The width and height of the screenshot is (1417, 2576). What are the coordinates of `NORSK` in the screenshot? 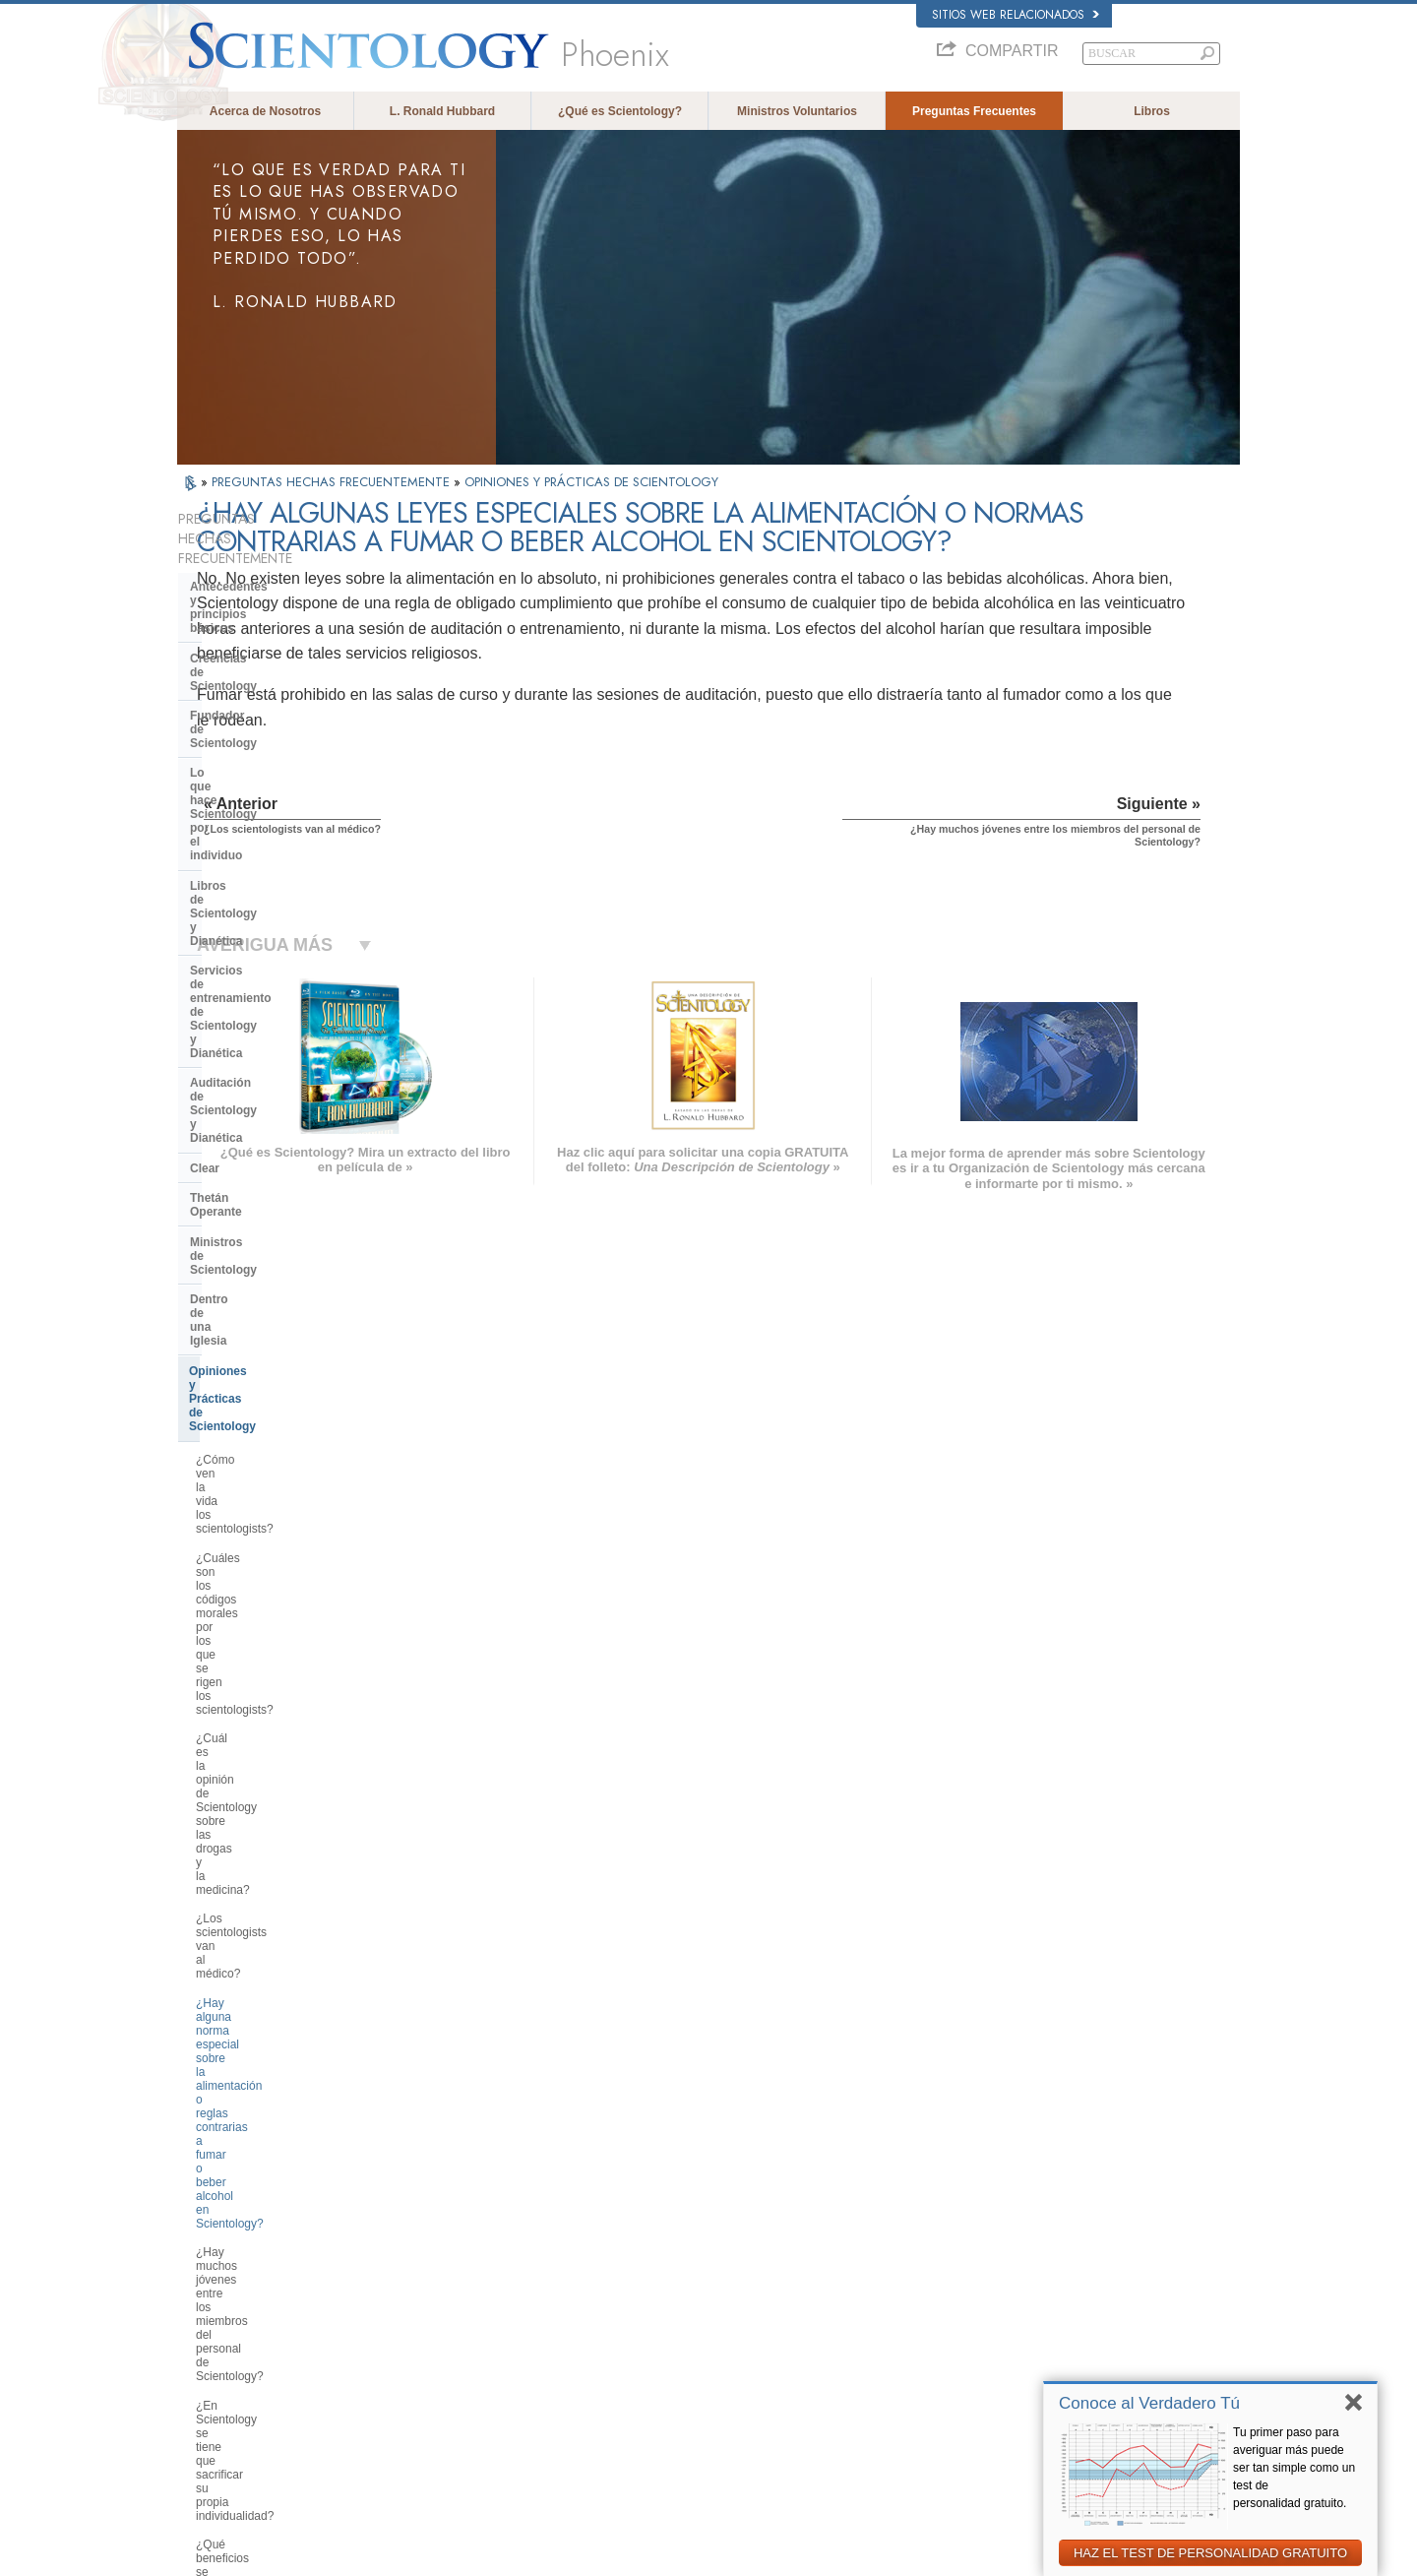 It's located at (424, 2259).